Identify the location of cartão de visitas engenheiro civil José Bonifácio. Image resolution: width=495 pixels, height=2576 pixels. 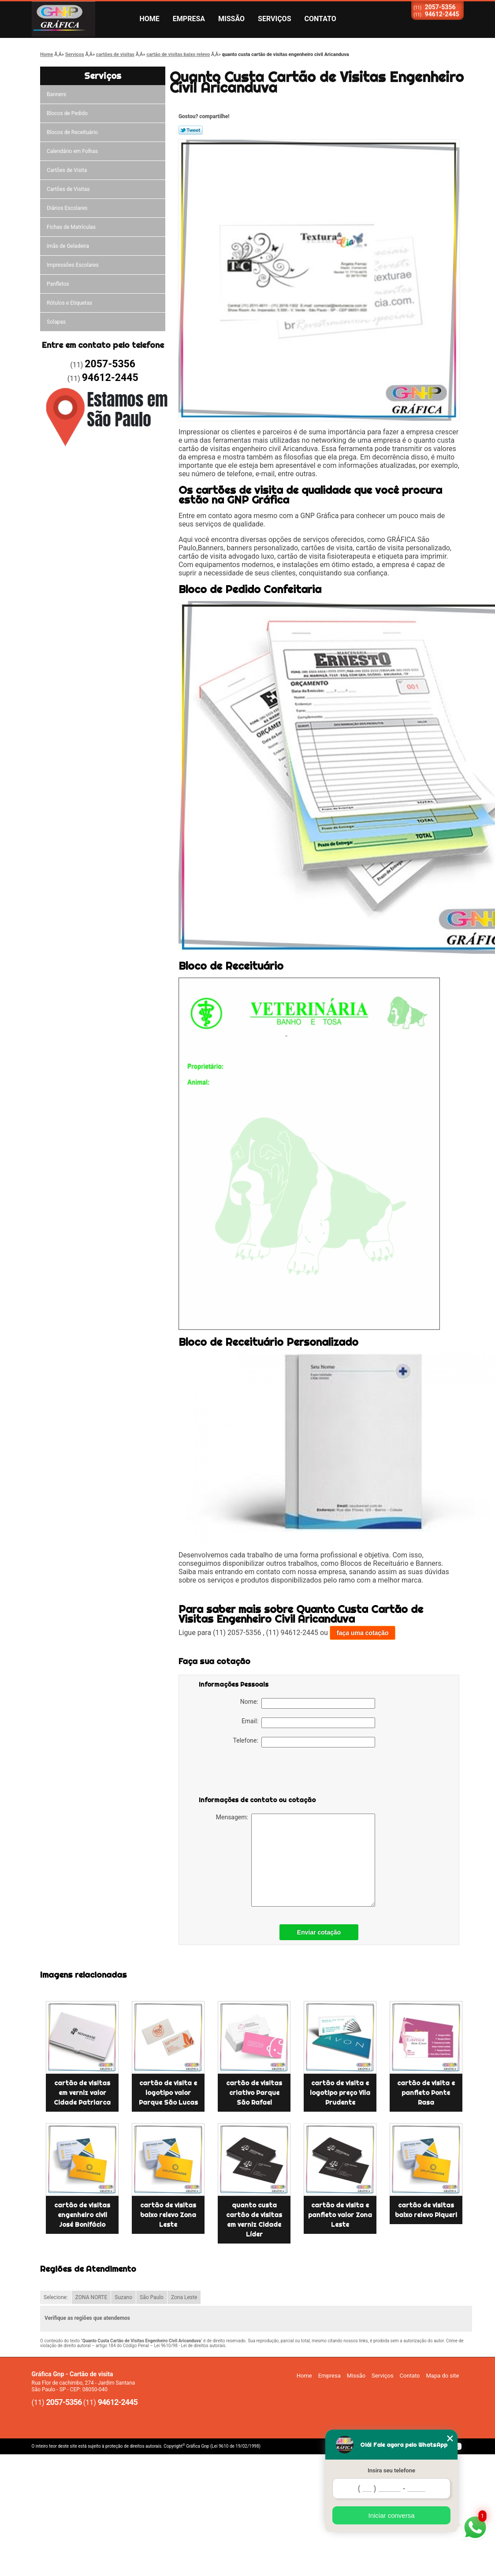
(82, 2215).